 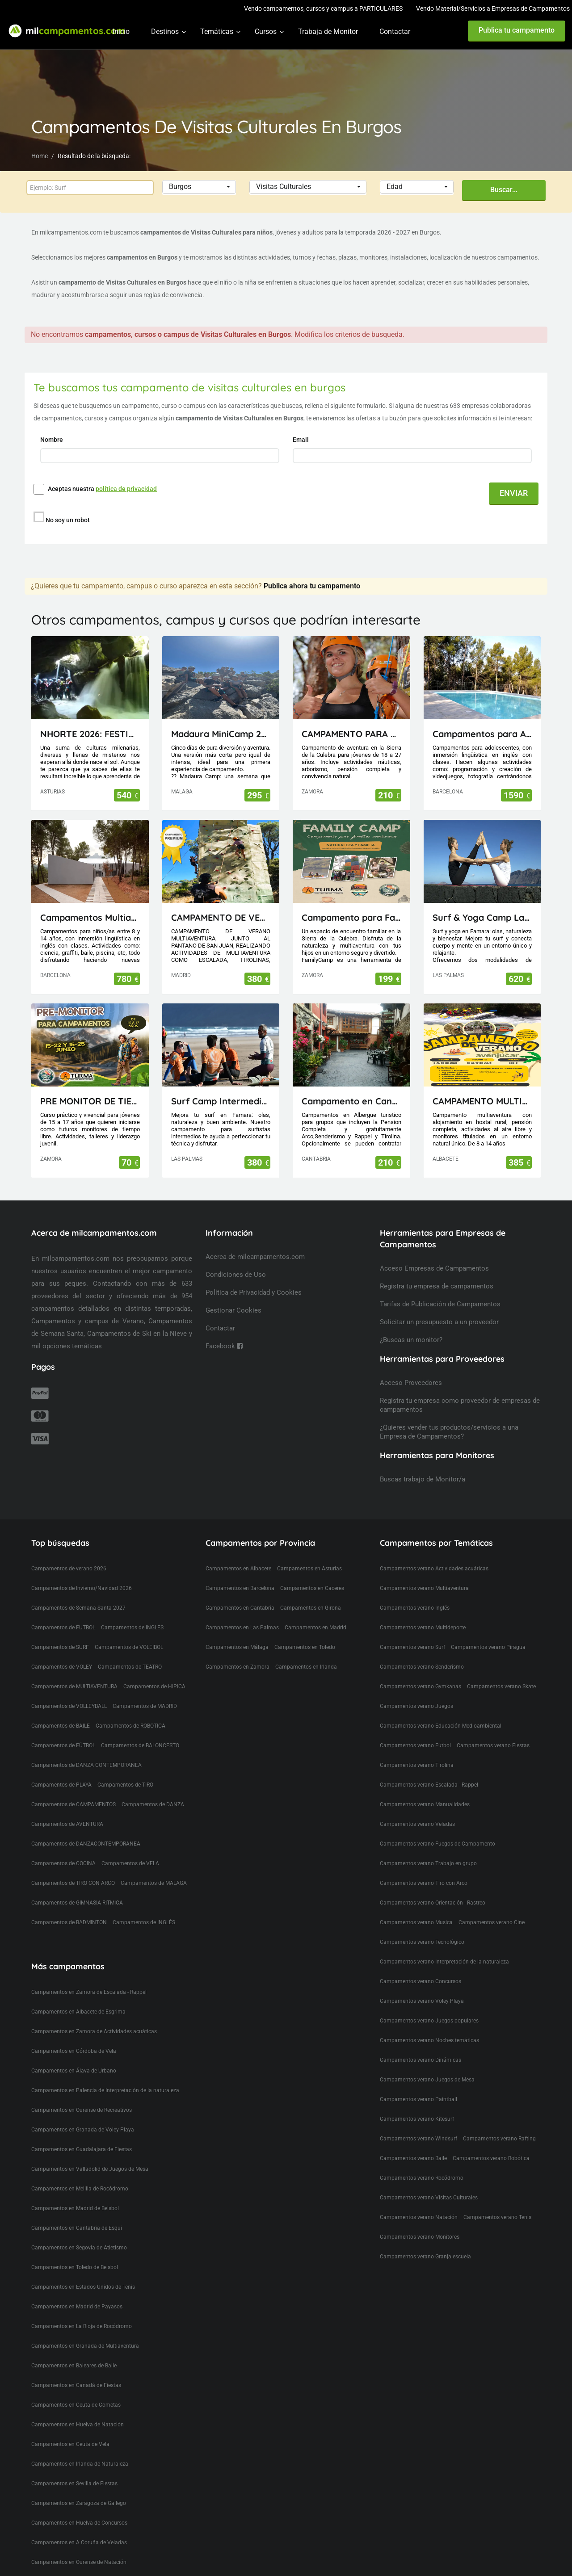 What do you see at coordinates (493, 8) in the screenshot?
I see `Vendo Material/Servicios a Empresas de Campamentos` at bounding box center [493, 8].